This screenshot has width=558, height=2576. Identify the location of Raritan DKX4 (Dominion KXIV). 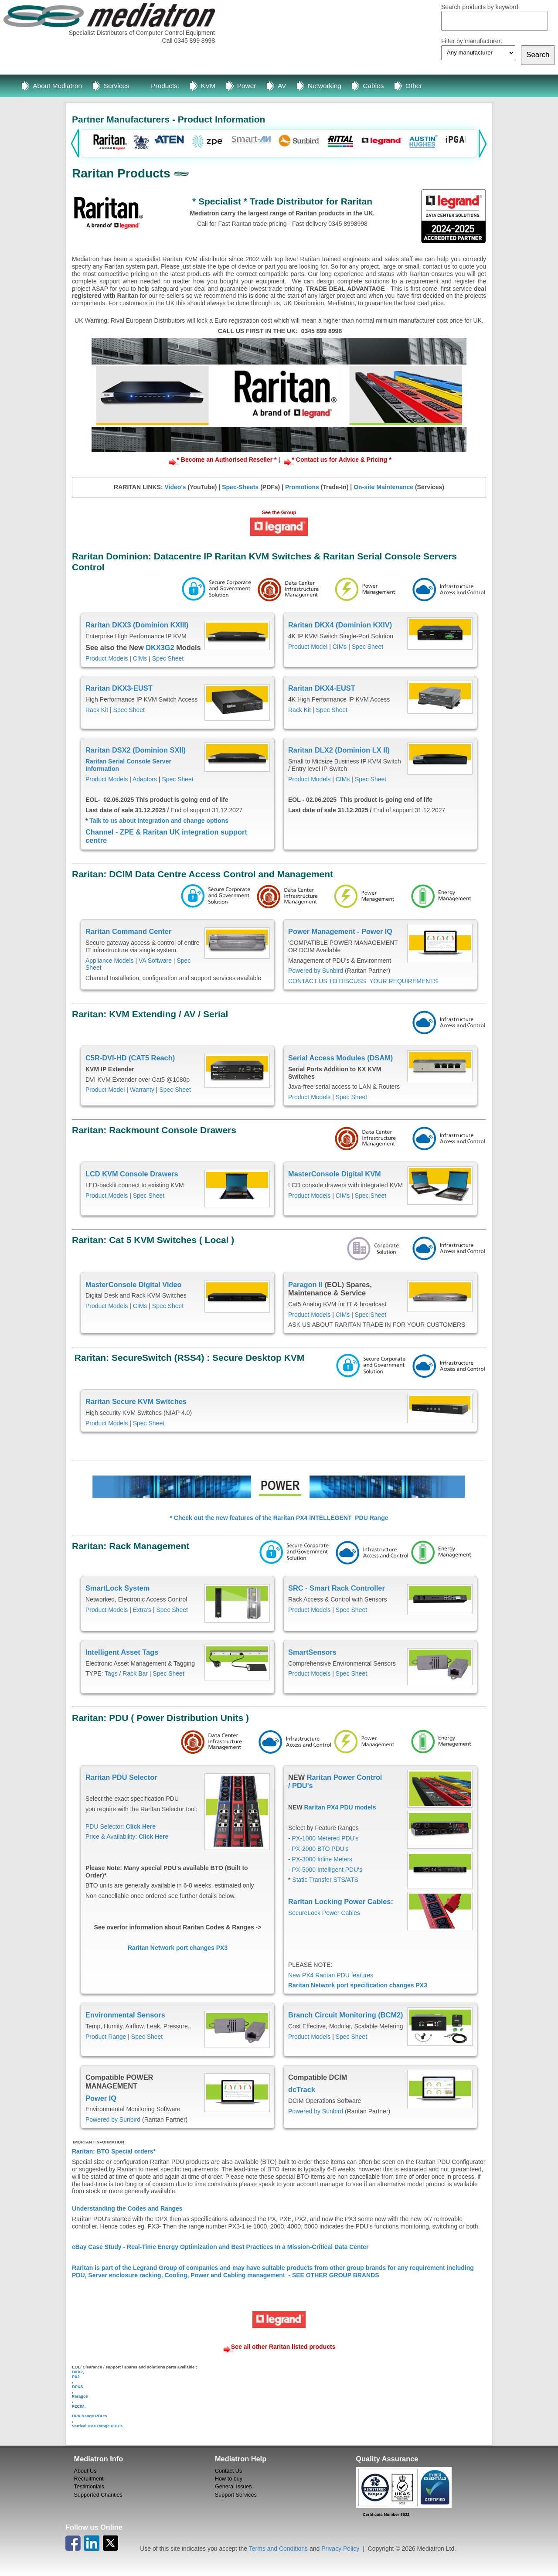
(340, 625).